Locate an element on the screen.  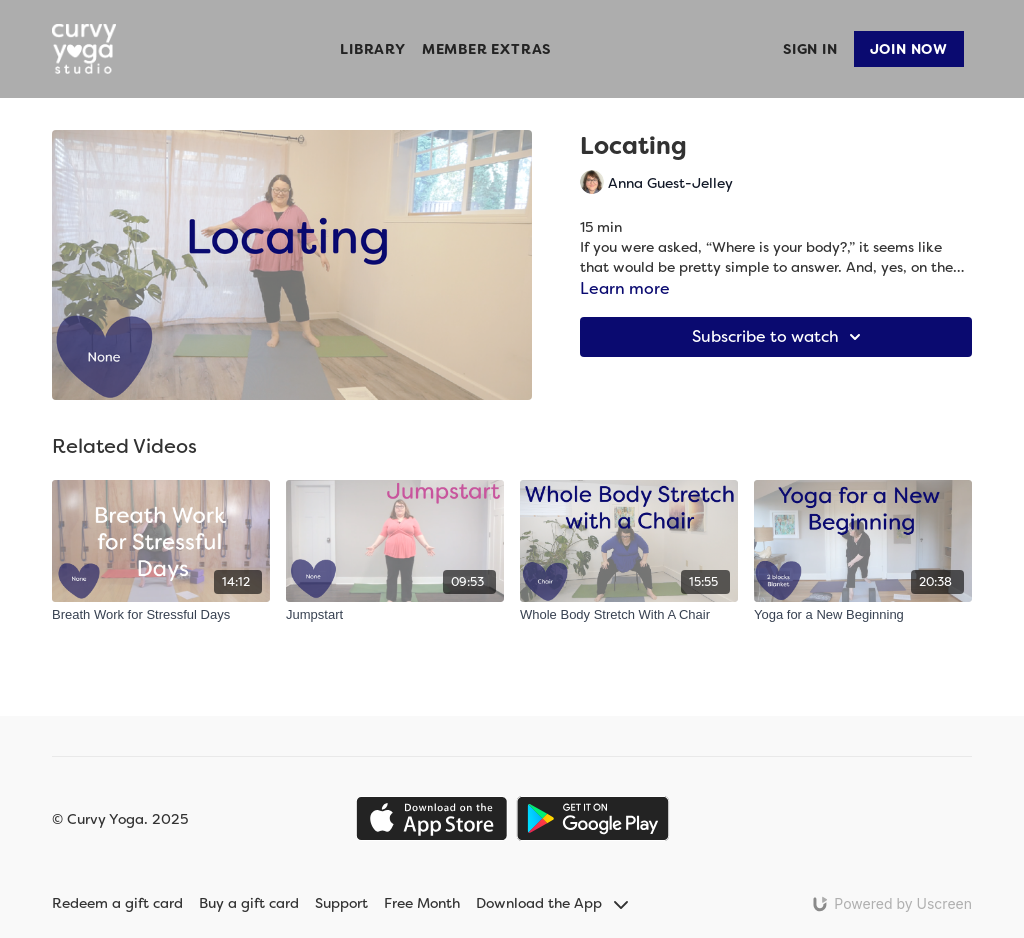
[Google Play] is located at coordinates (593, 818).